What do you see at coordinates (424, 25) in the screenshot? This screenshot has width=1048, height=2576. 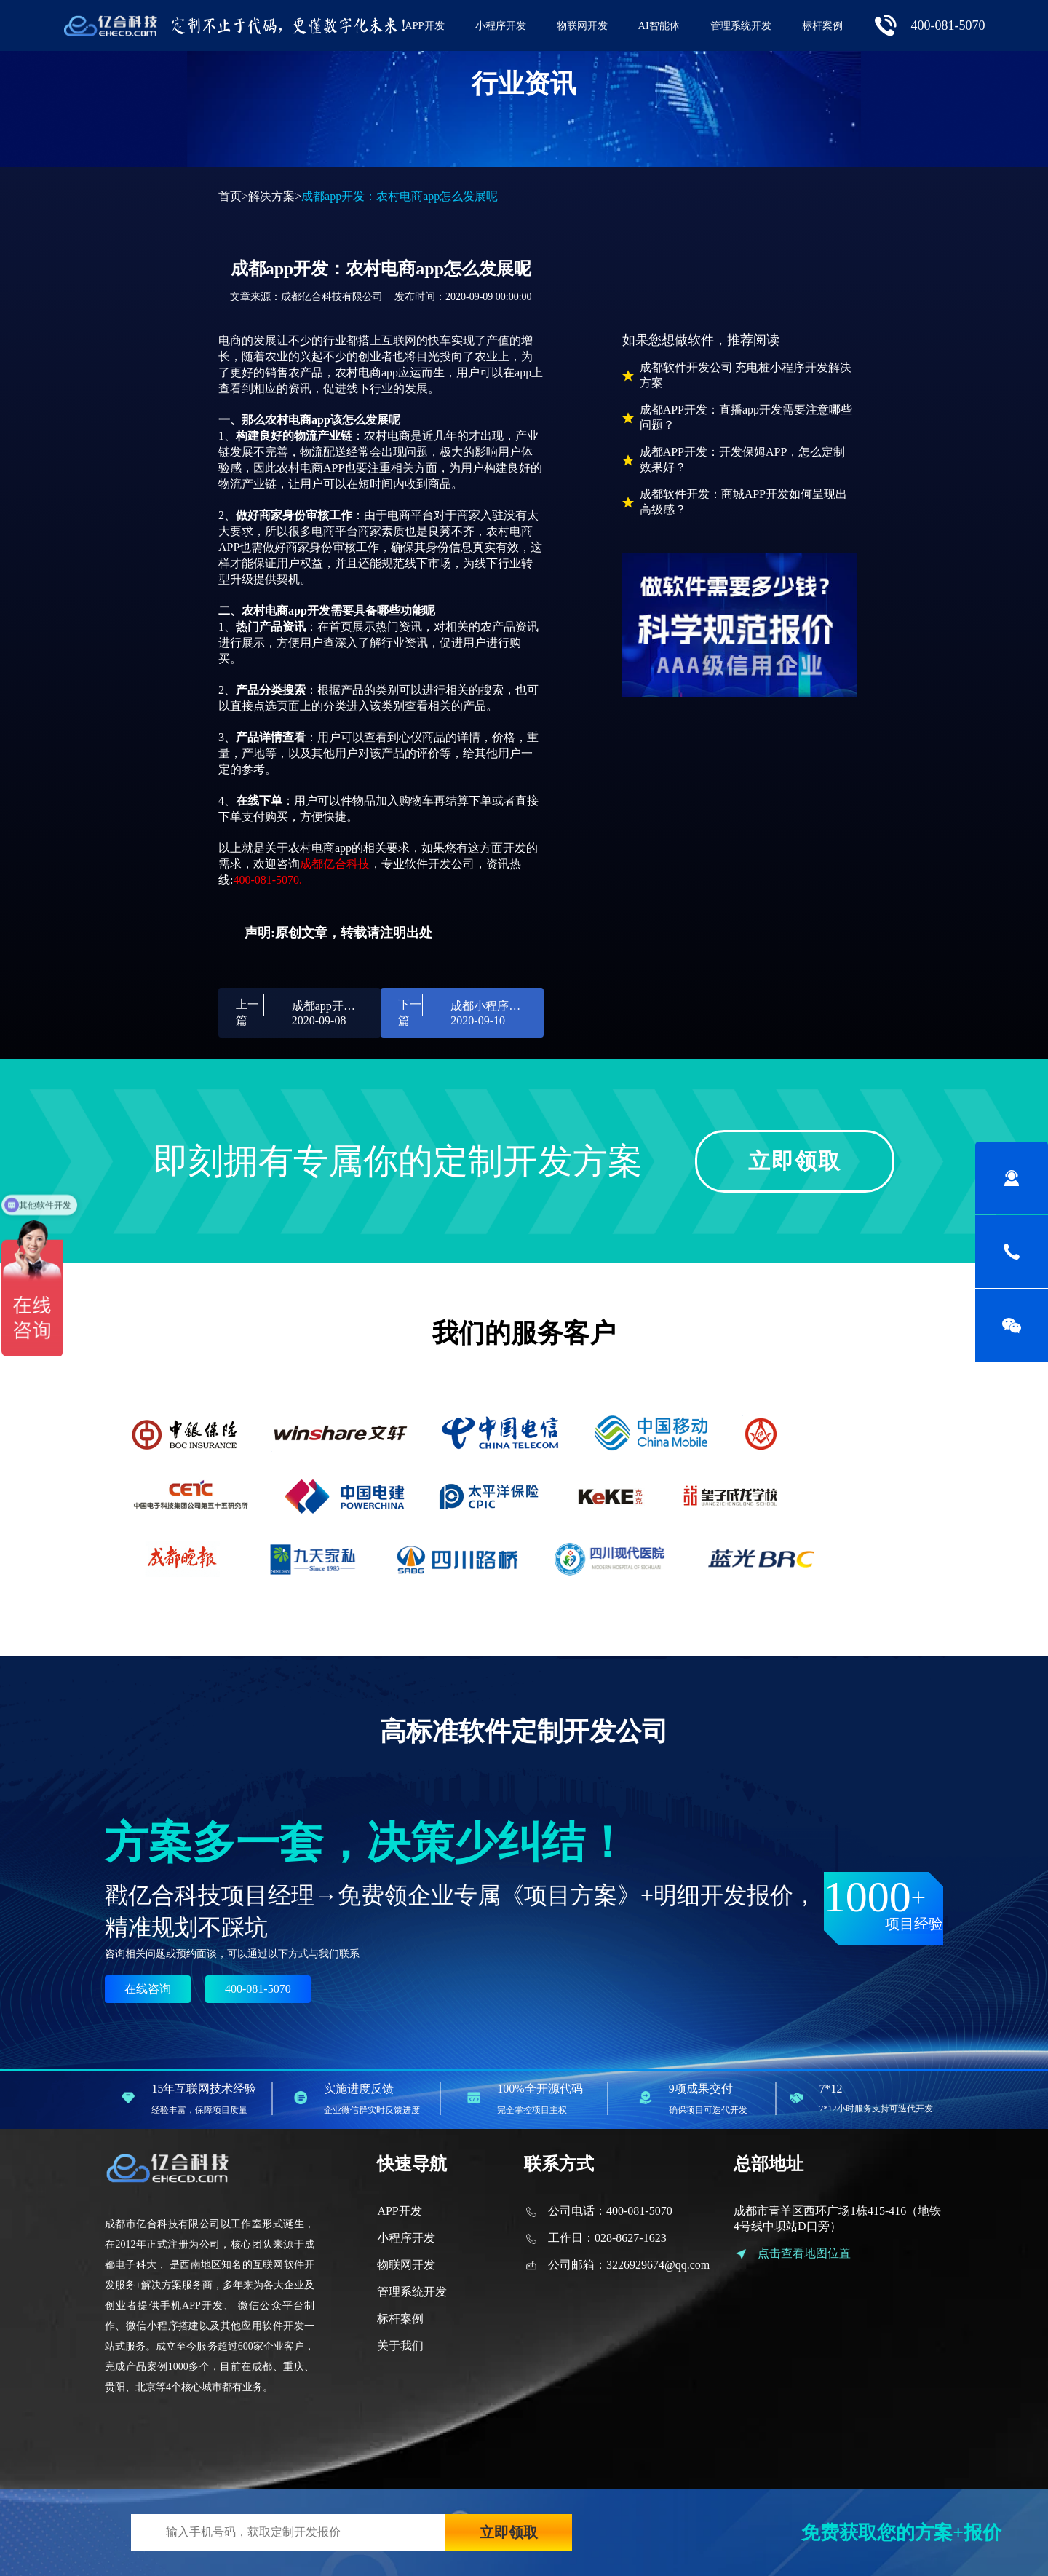 I see `APP开发` at bounding box center [424, 25].